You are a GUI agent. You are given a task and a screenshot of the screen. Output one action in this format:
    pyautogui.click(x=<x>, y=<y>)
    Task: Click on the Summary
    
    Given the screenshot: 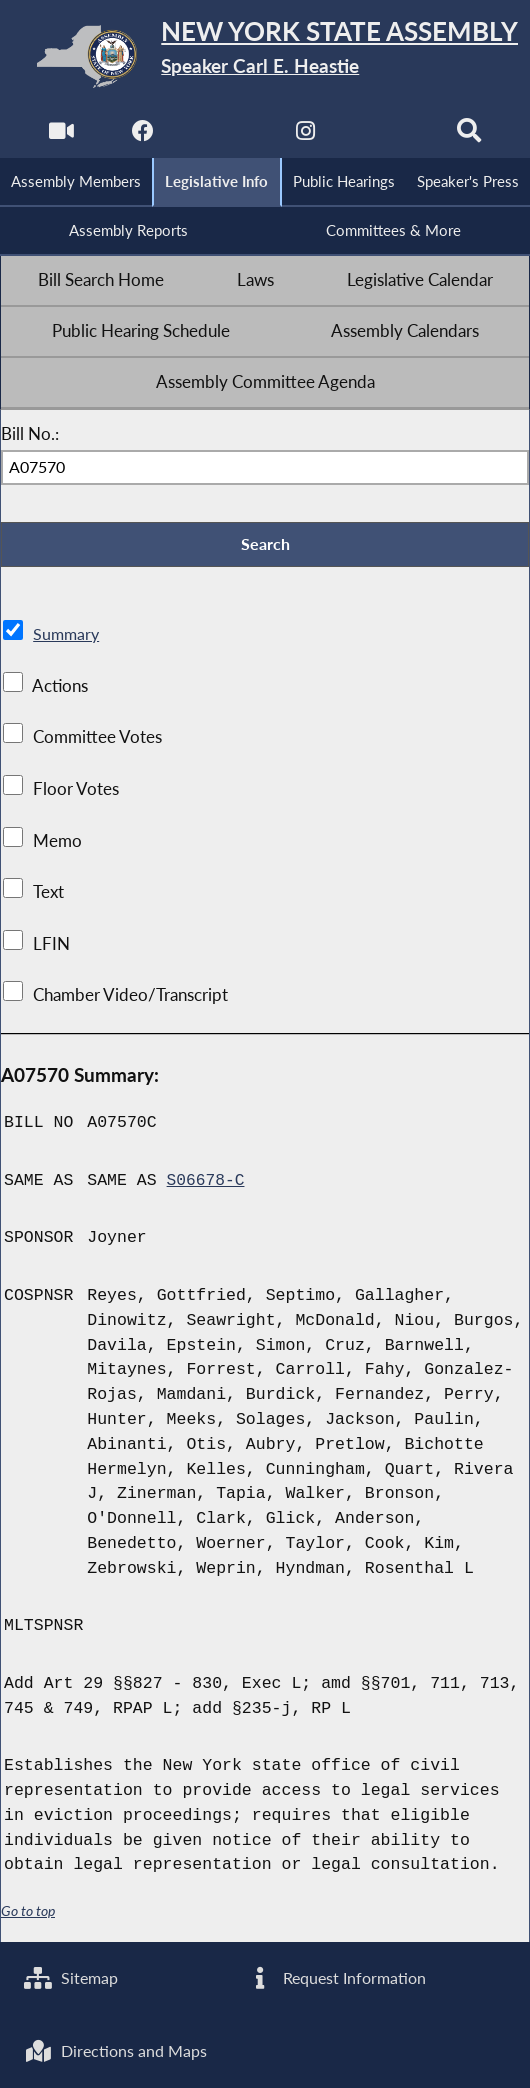 What is the action you would take?
    pyautogui.click(x=67, y=639)
    